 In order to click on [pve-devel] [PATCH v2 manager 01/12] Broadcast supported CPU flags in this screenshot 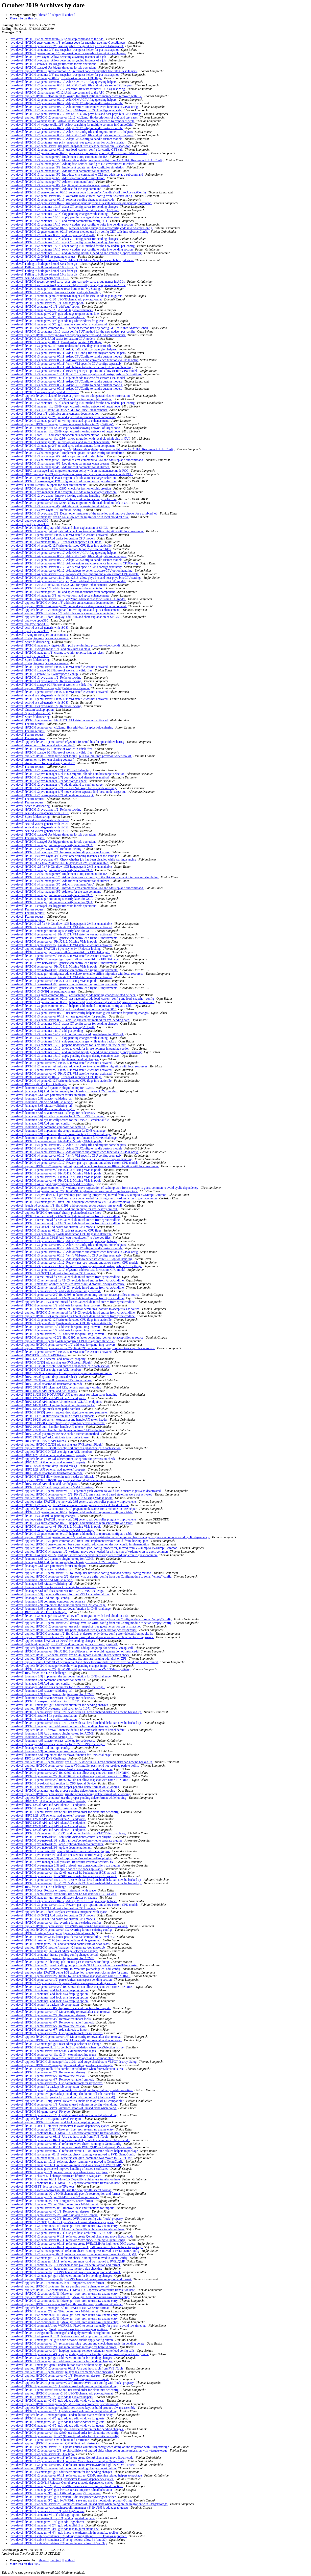, I will do `click(56, 78)`.